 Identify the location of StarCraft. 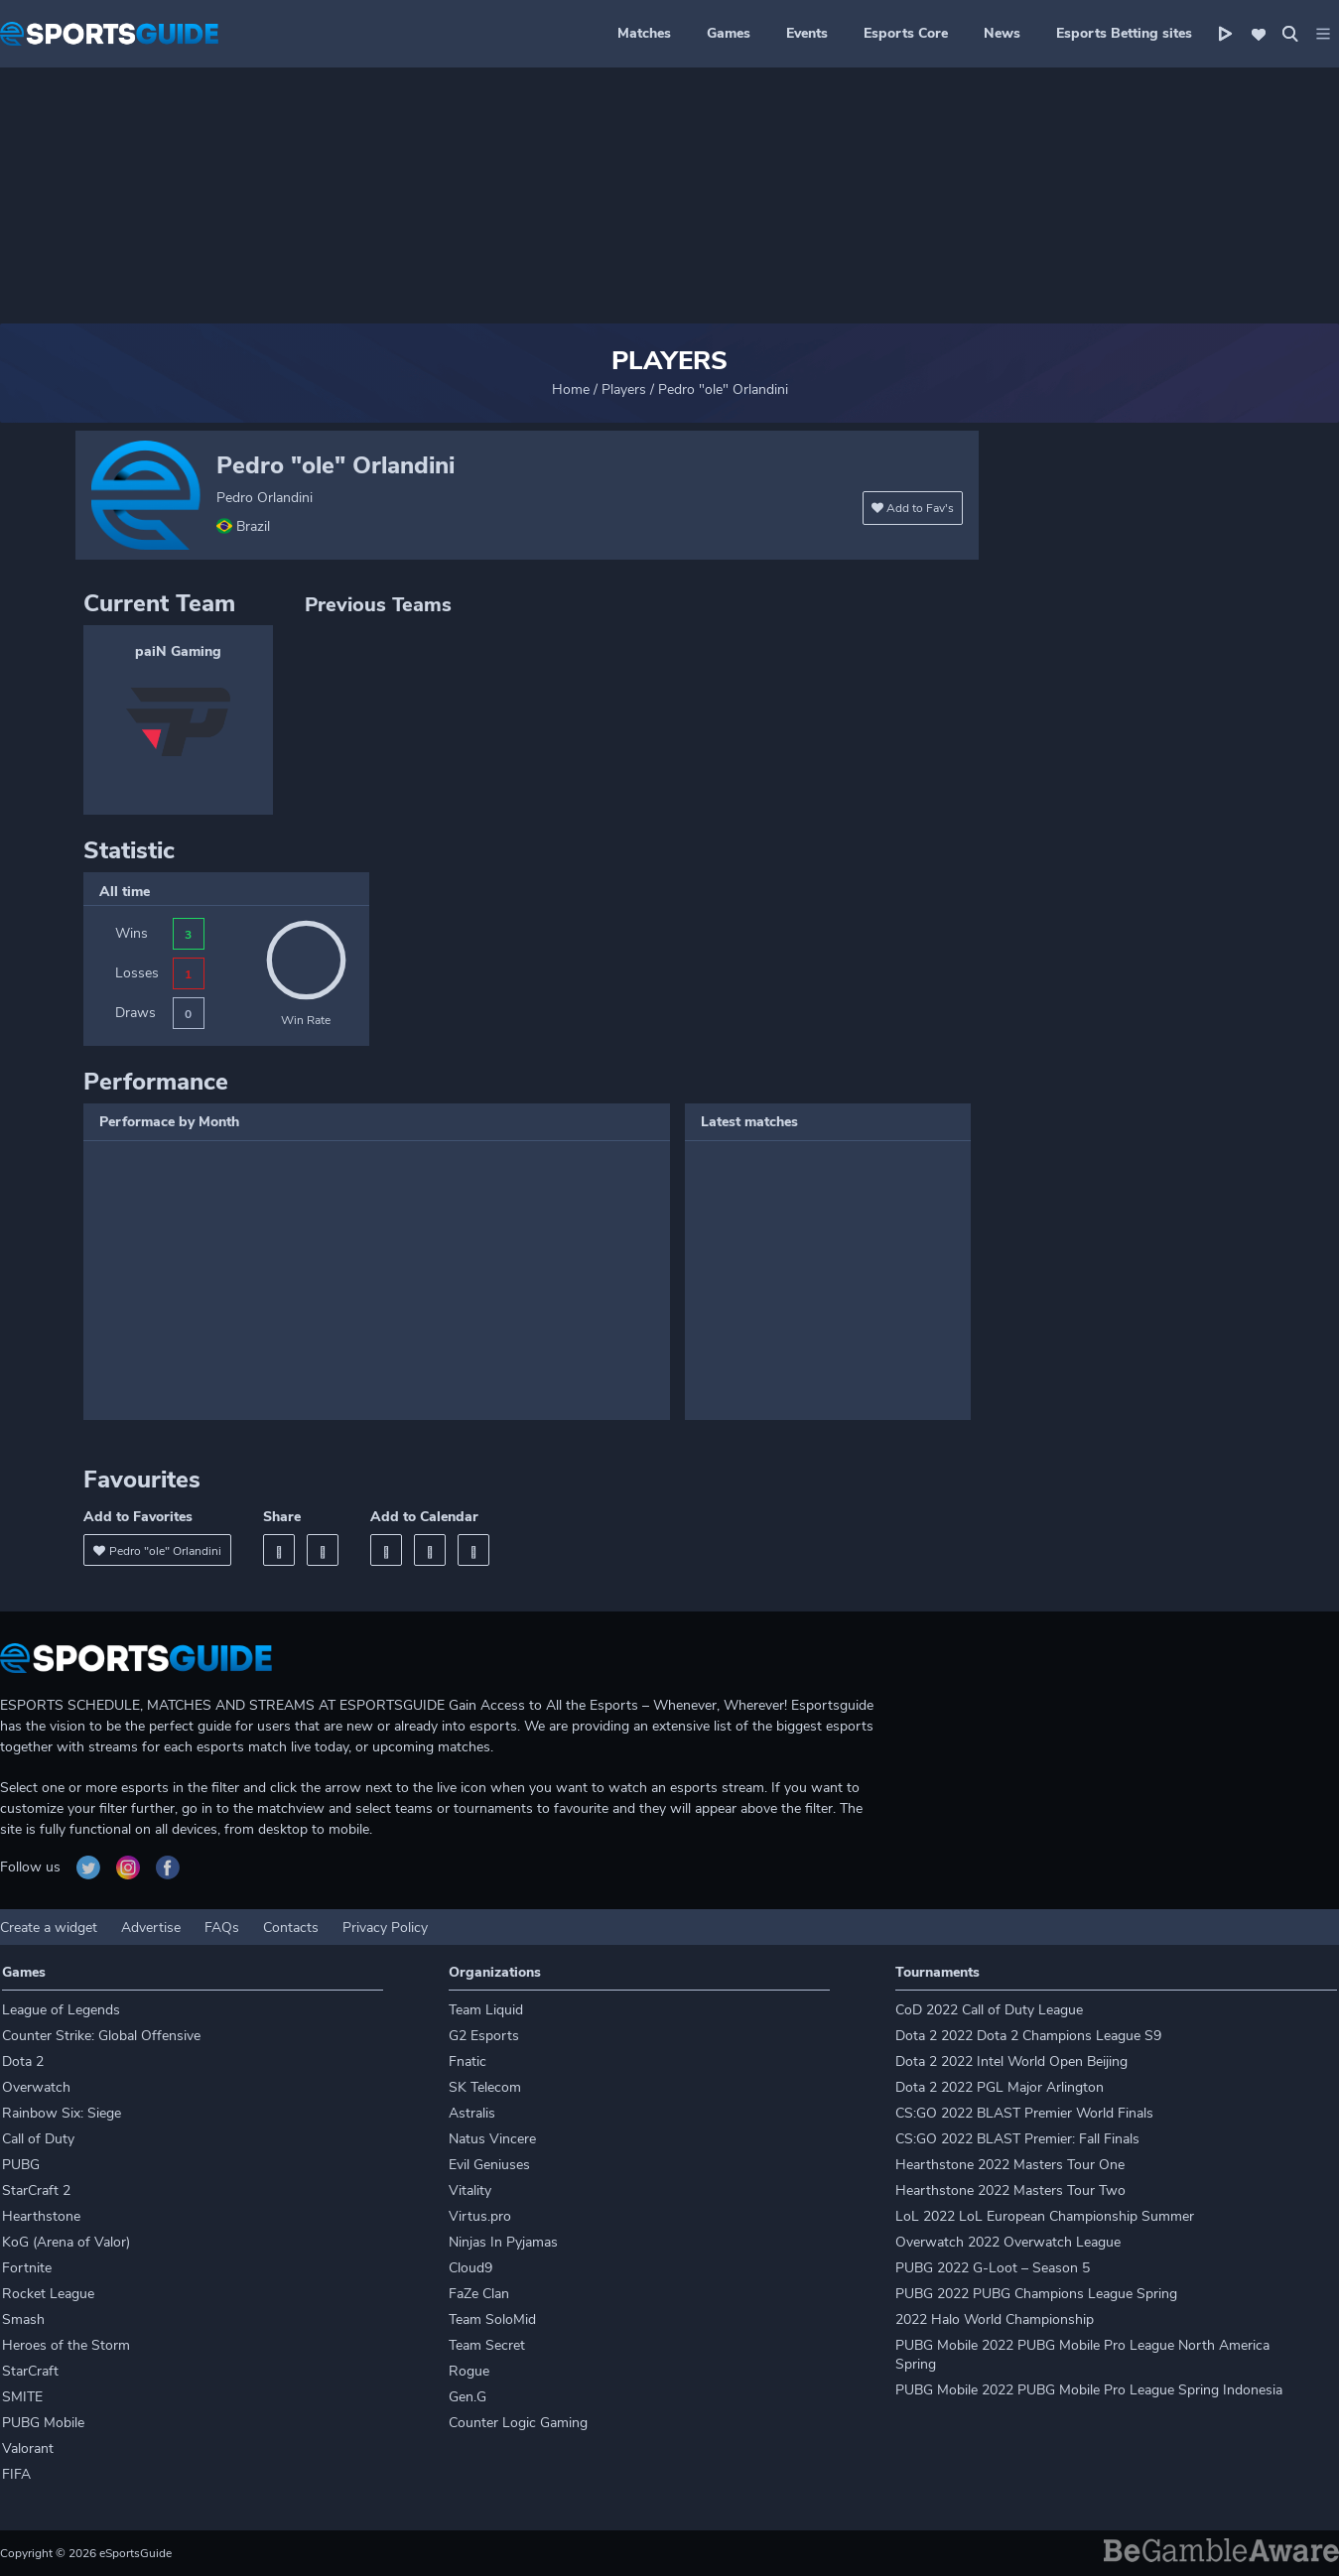
(30, 2371).